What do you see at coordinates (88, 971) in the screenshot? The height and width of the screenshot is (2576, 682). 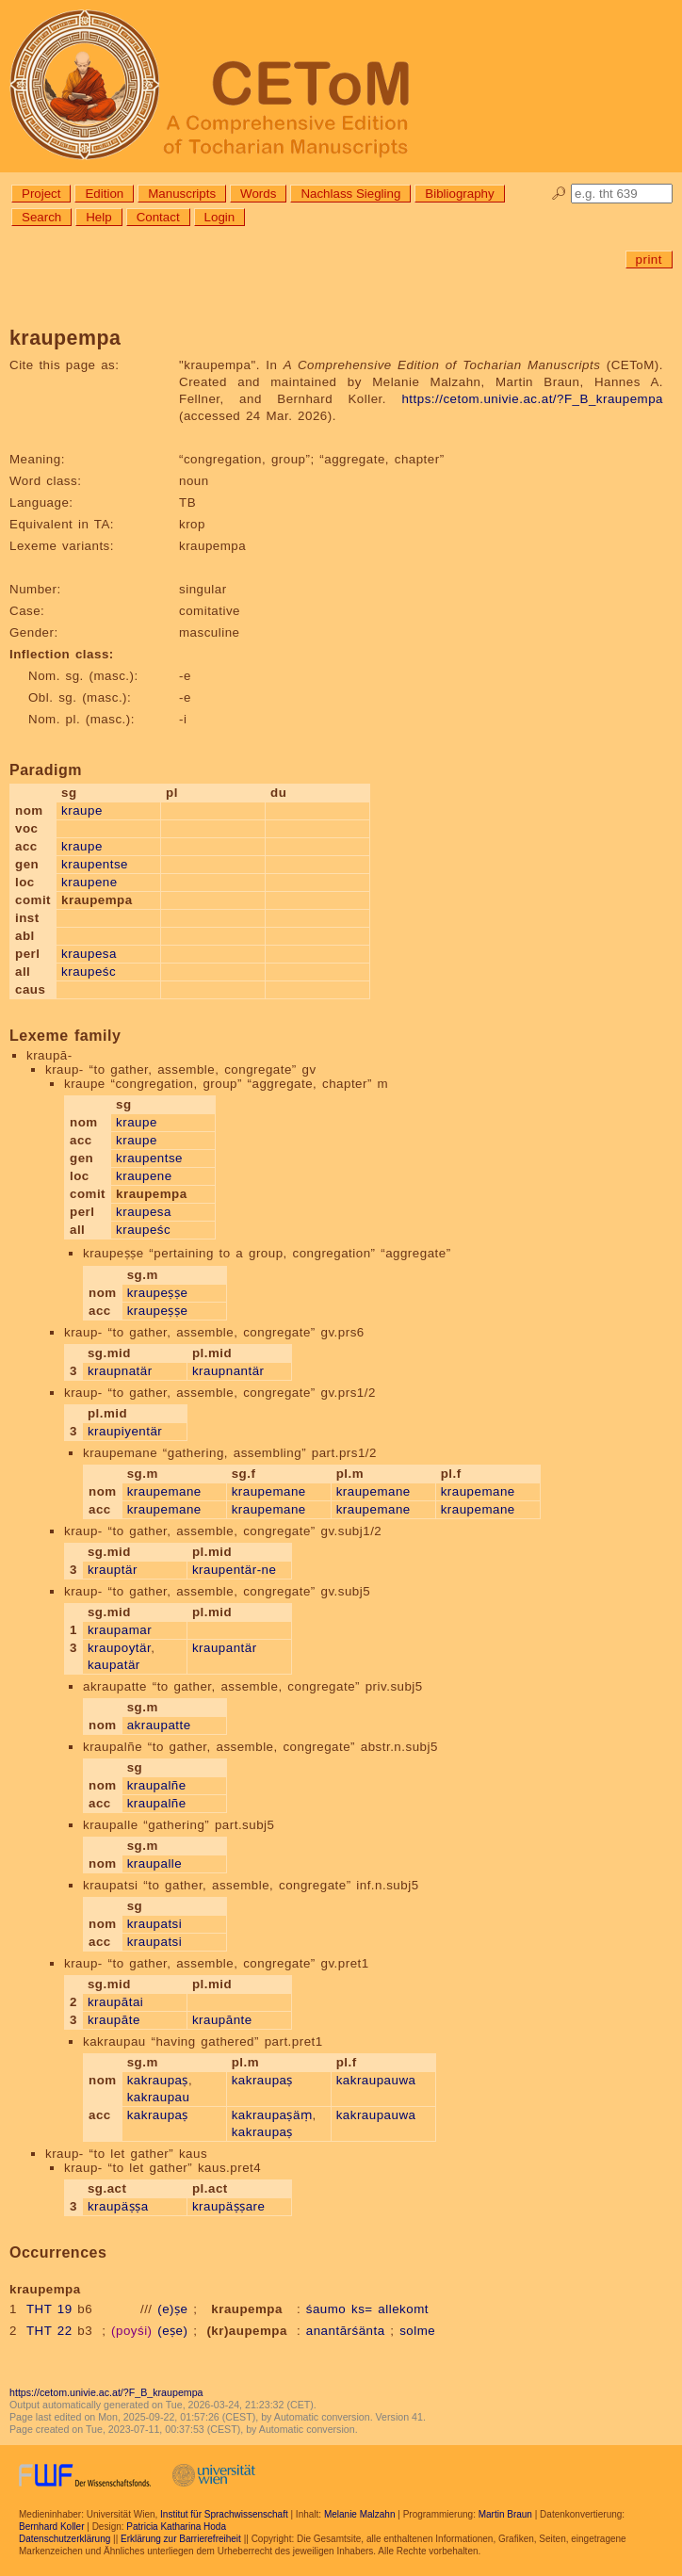 I see `kraupeśc` at bounding box center [88, 971].